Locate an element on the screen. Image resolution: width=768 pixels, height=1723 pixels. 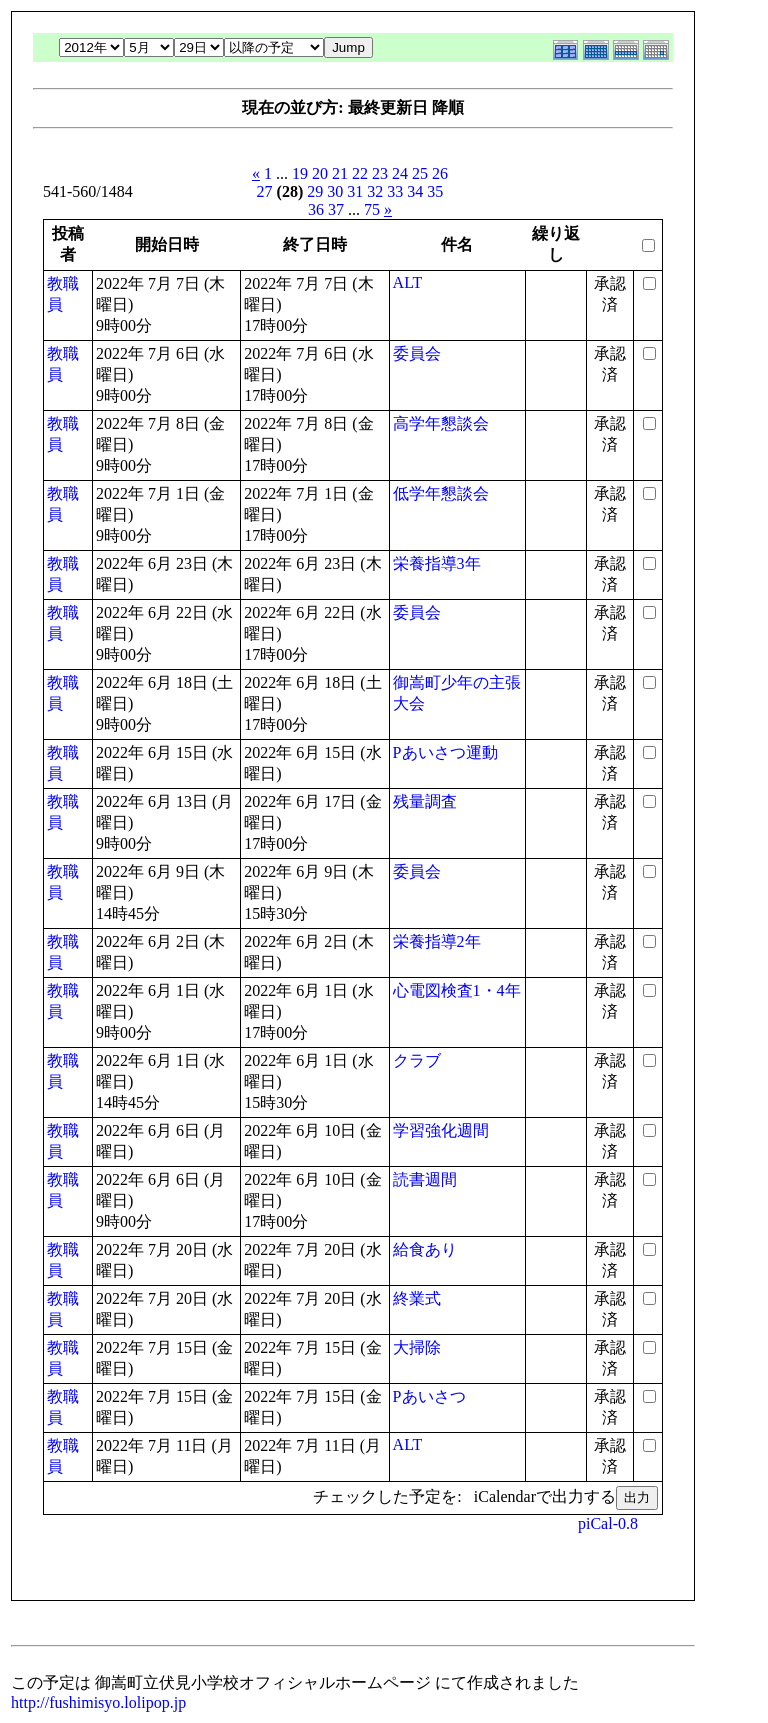
35 is located at coordinates (435, 191).